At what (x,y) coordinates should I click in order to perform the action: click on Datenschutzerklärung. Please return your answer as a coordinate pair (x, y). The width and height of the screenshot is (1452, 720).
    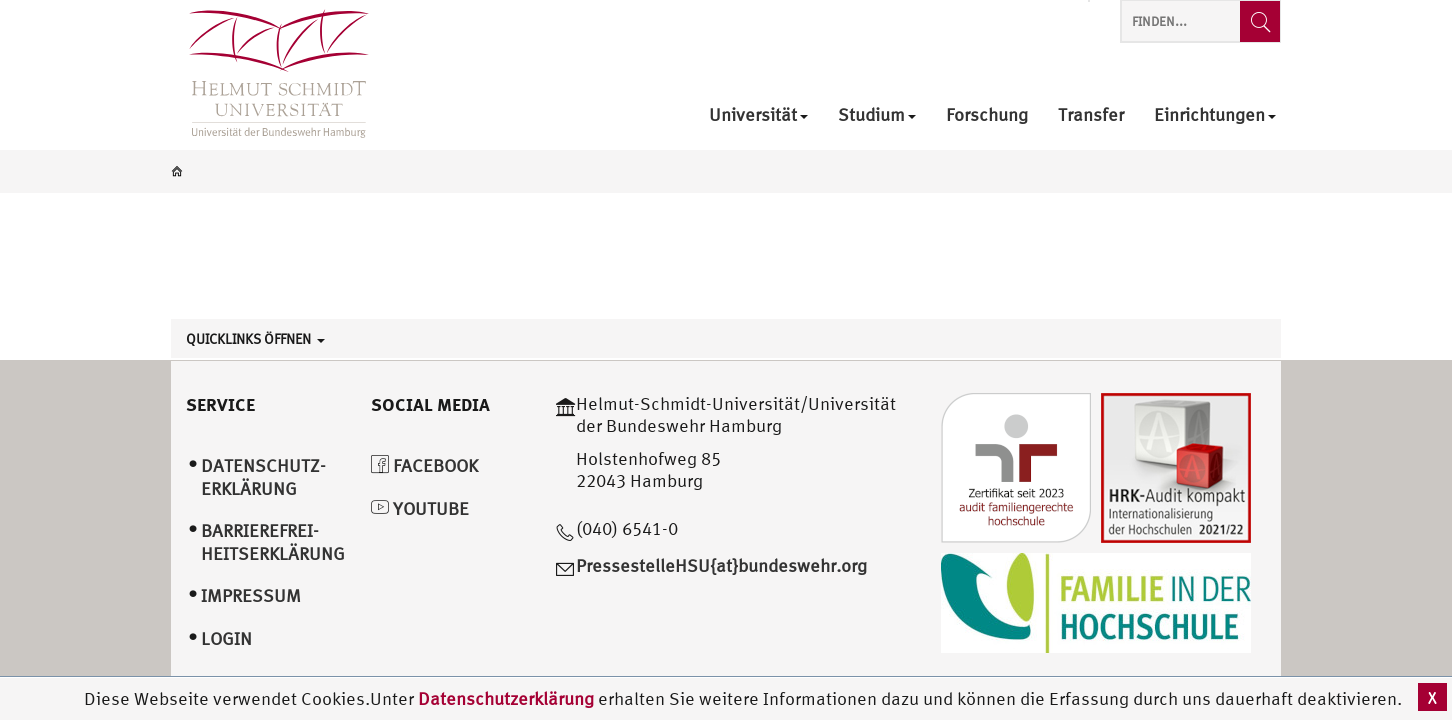
    Looking at the image, I should click on (506, 698).